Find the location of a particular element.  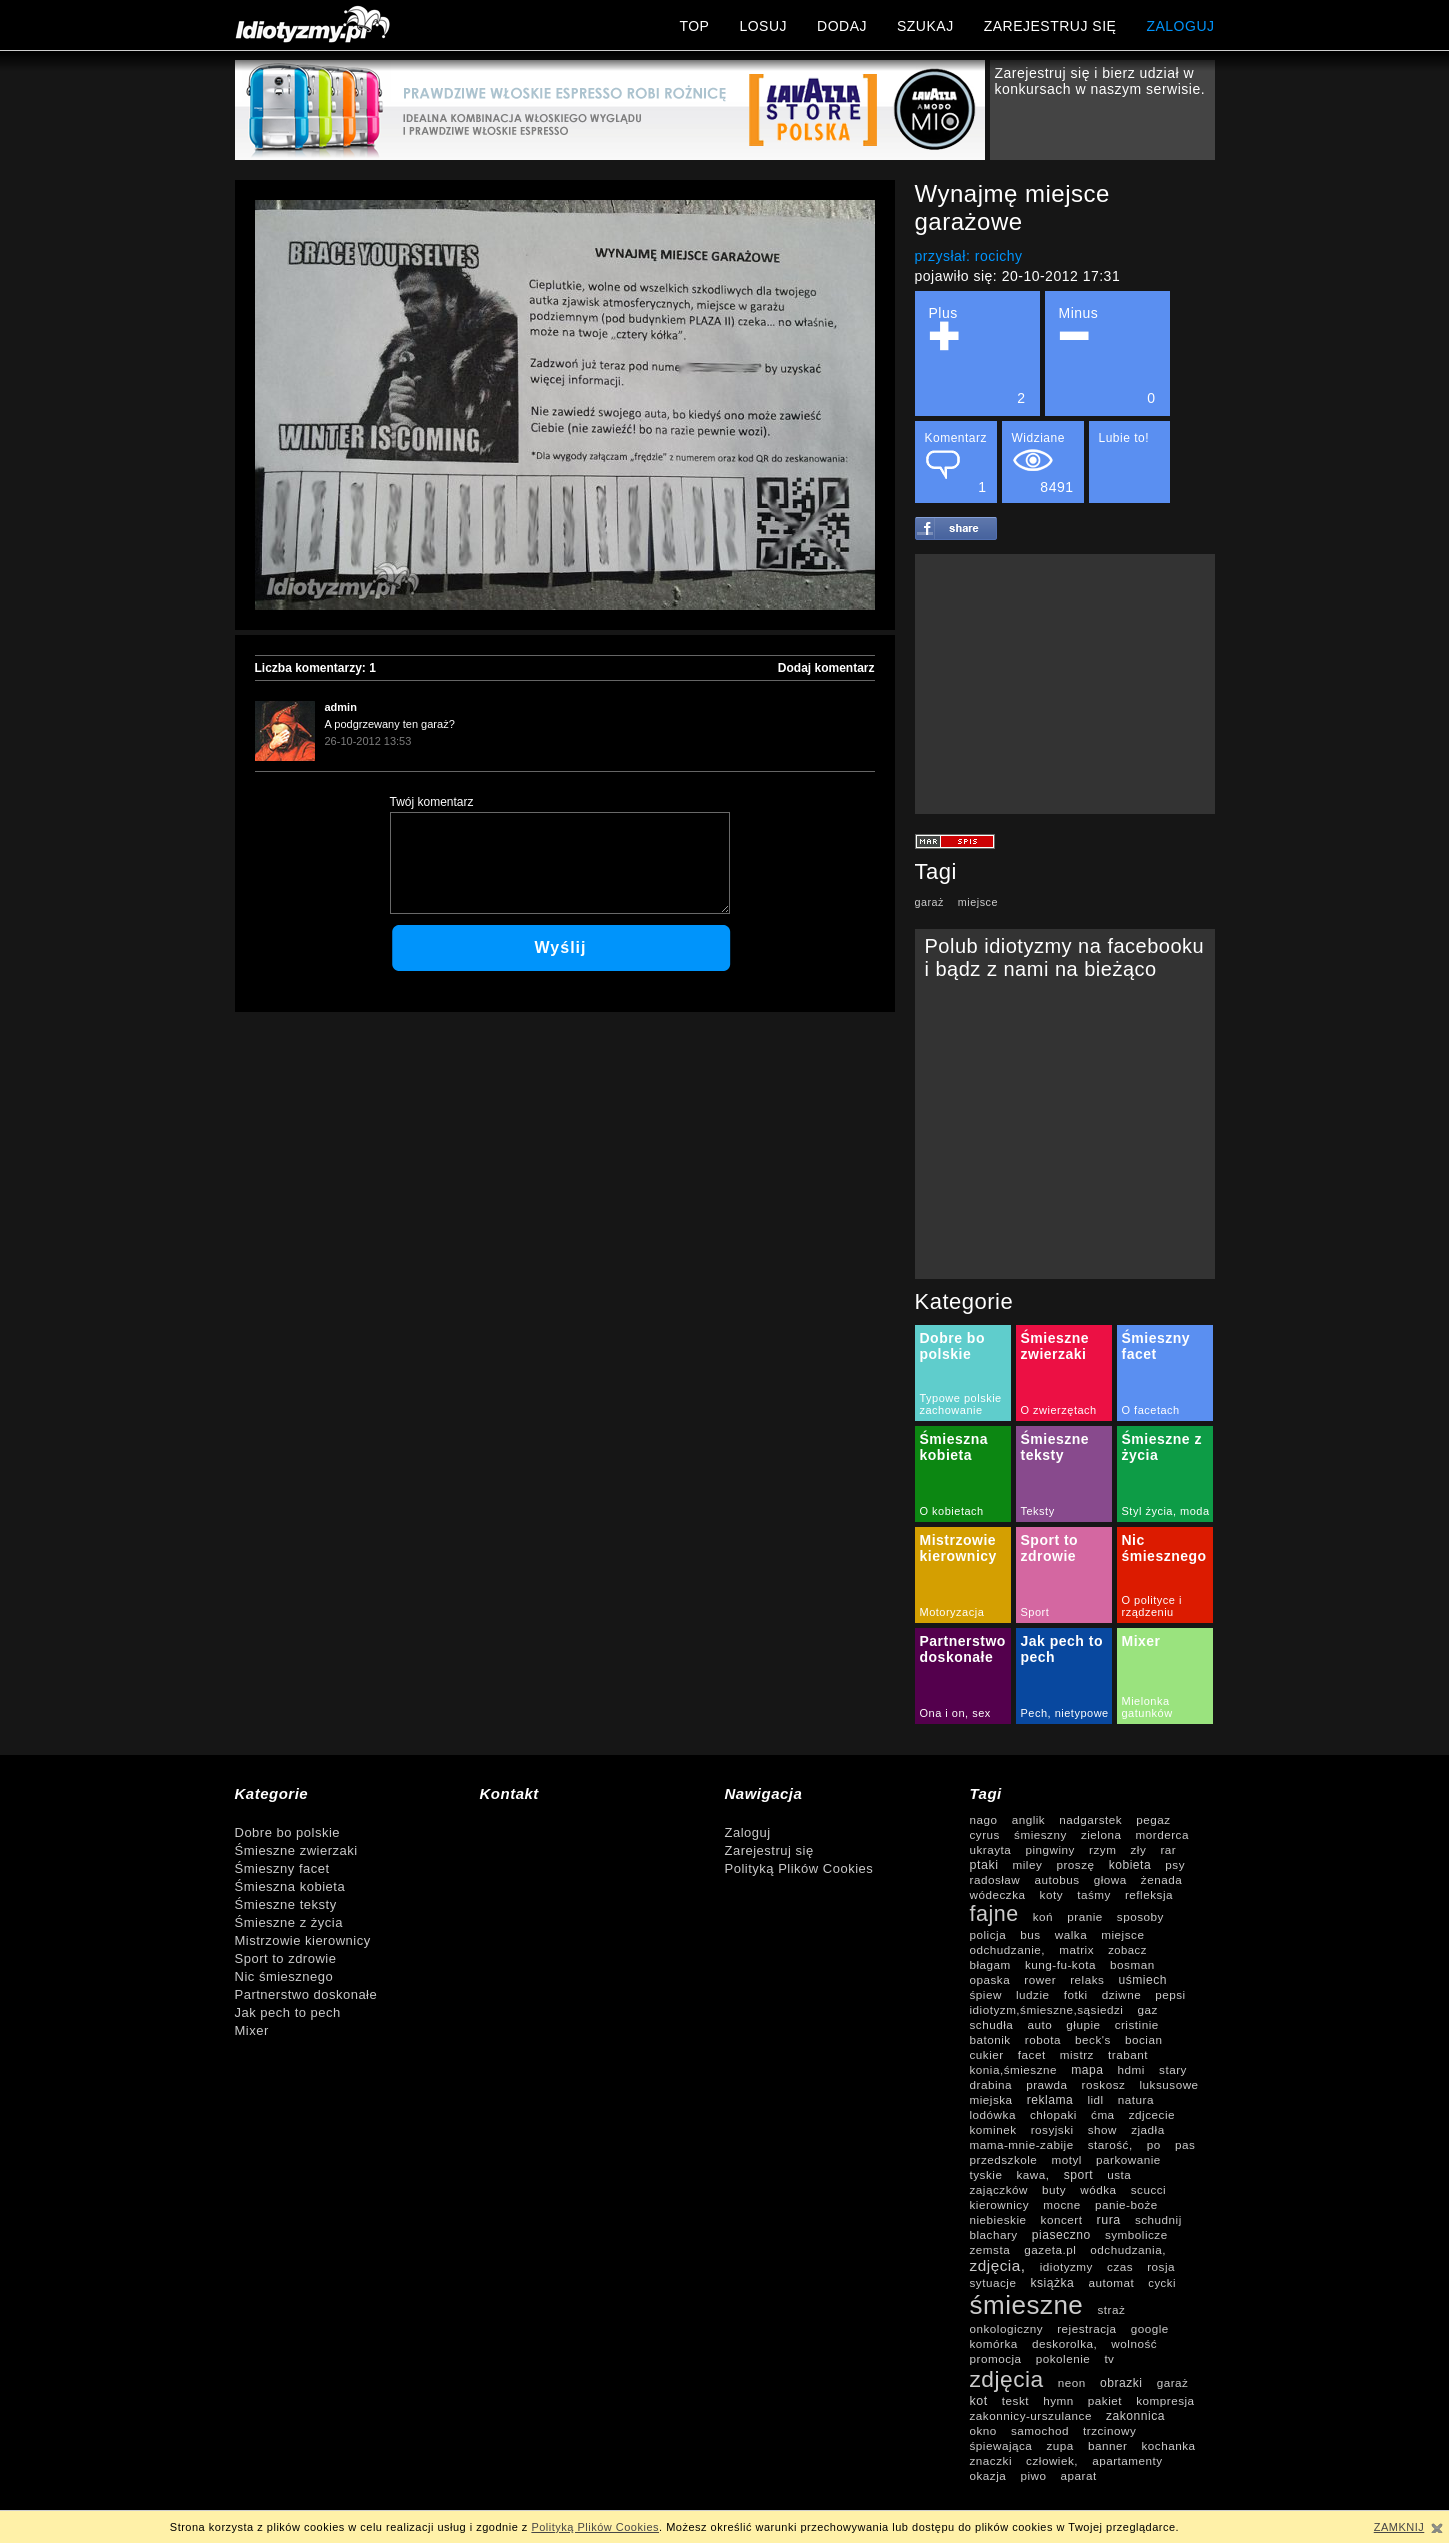

zakonnica is located at coordinates (1135, 2416).